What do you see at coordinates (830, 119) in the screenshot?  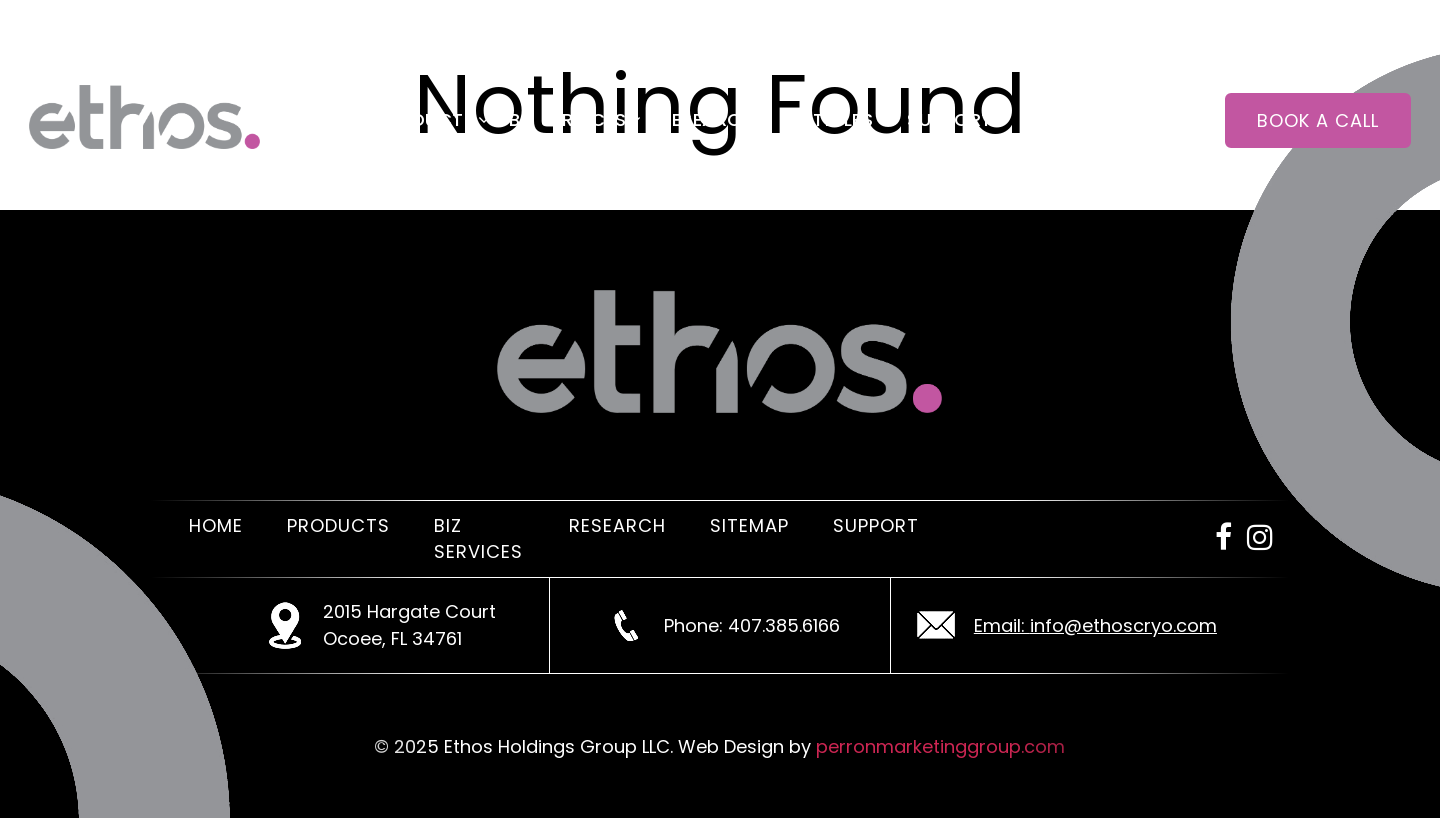 I see `Articles` at bounding box center [830, 119].